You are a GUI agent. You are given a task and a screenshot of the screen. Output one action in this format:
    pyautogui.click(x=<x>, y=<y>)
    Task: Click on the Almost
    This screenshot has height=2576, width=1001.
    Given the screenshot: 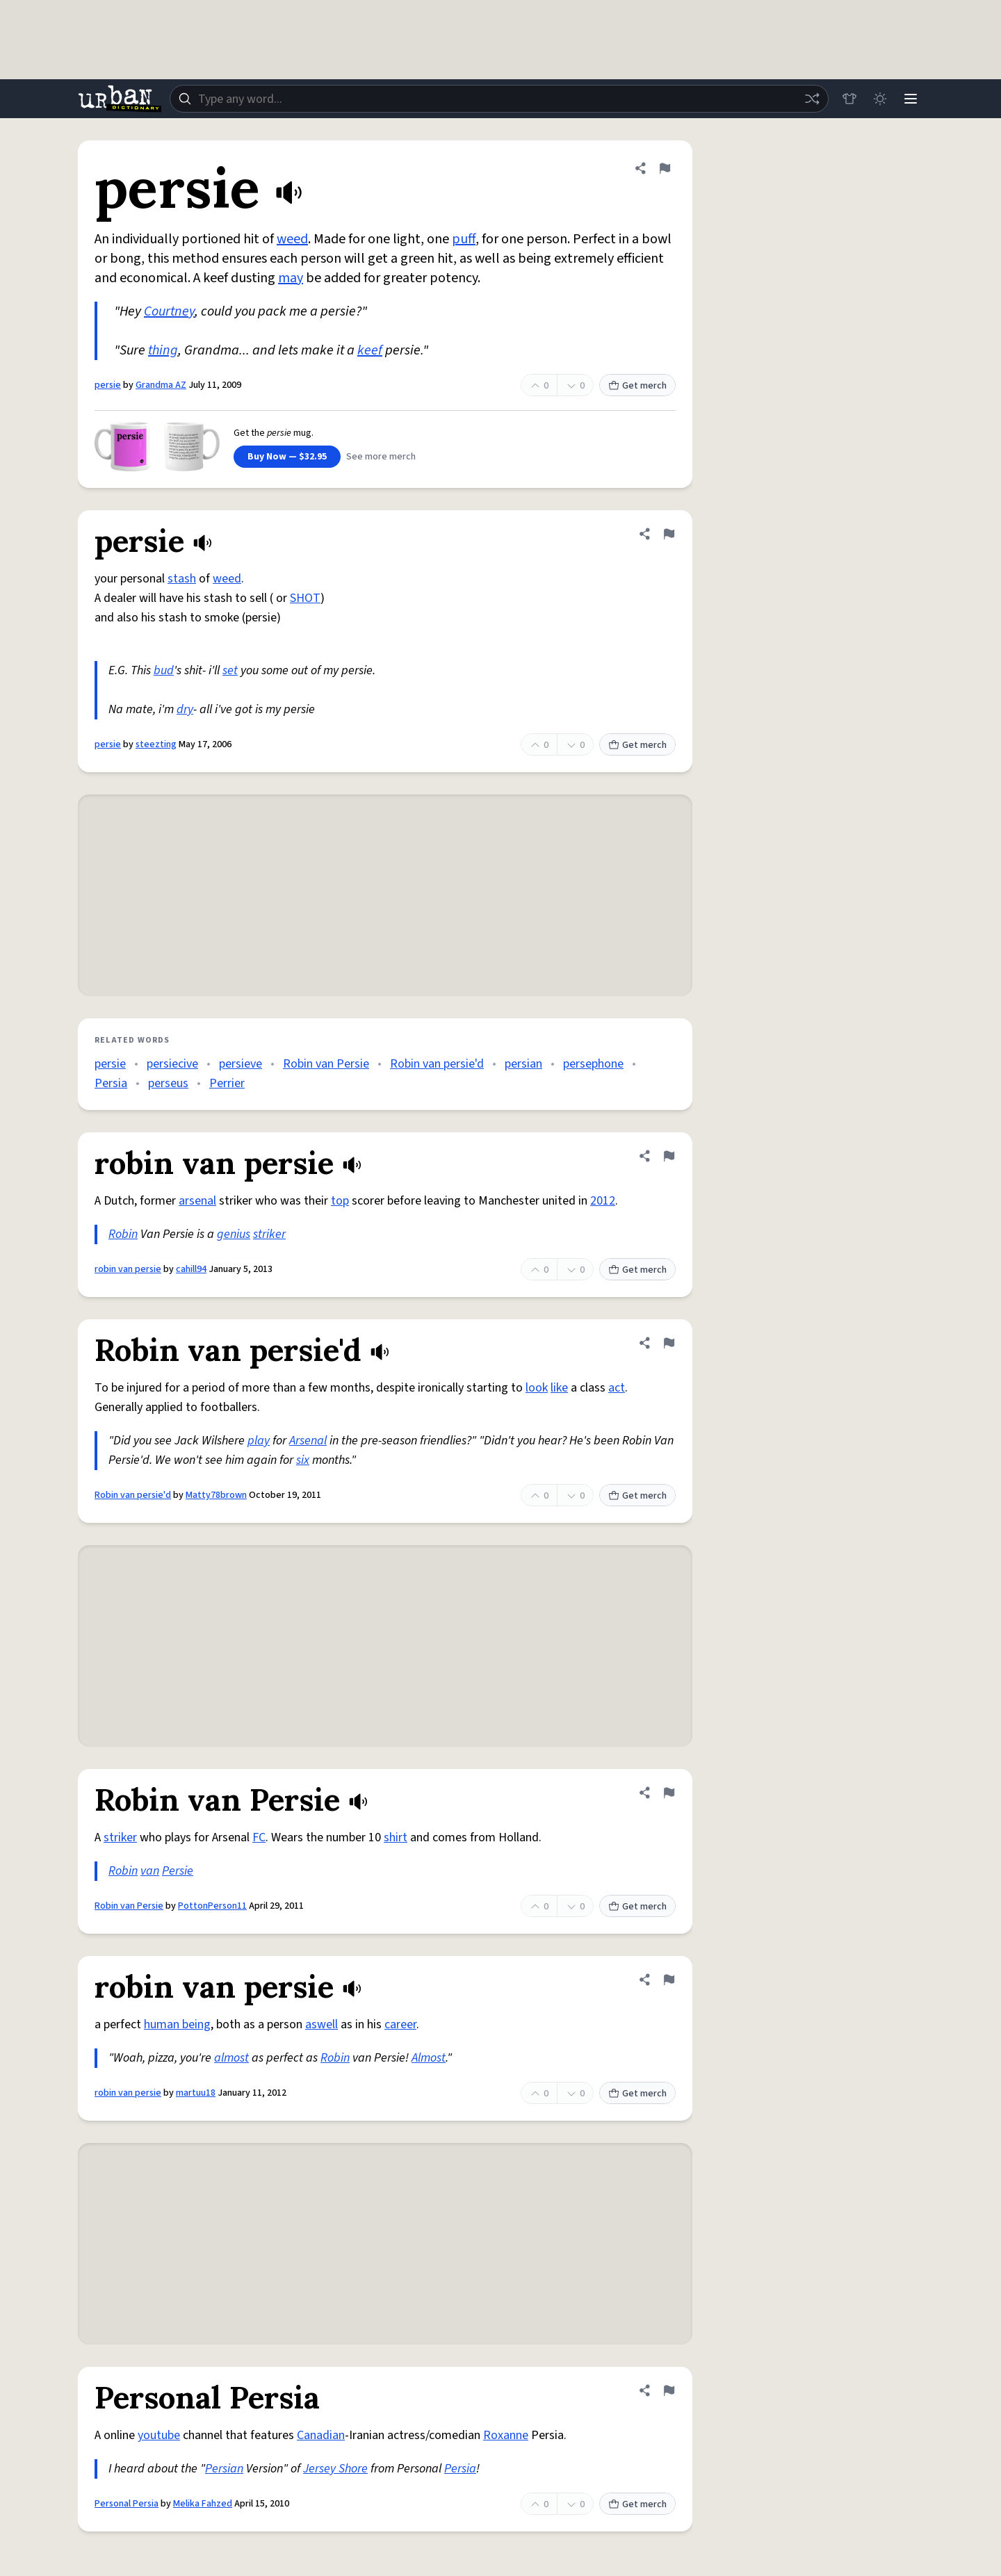 What is the action you would take?
    pyautogui.click(x=429, y=2057)
    